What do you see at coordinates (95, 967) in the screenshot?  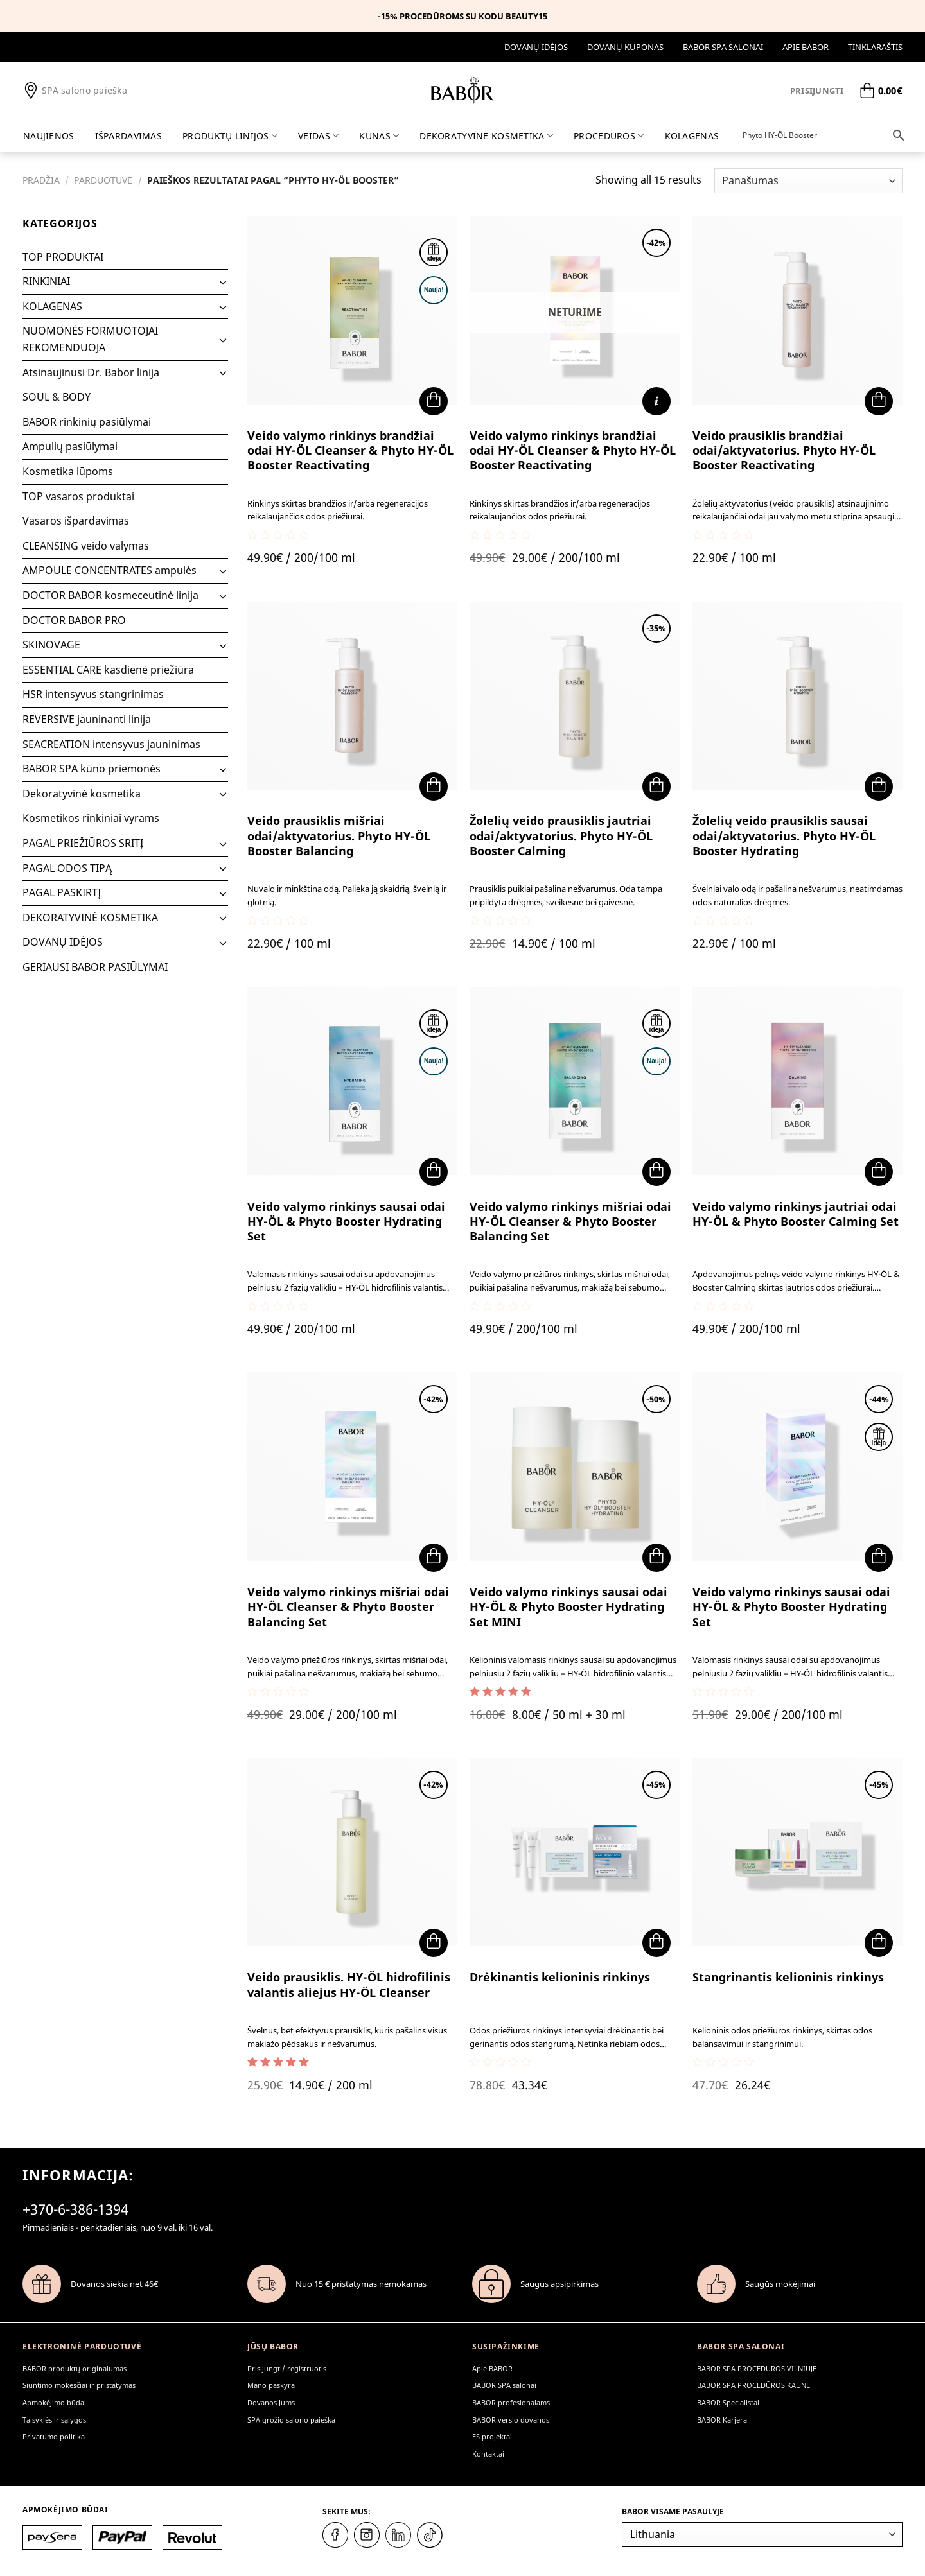 I see `GERIAUSI BABOR PASIŪLYMAI` at bounding box center [95, 967].